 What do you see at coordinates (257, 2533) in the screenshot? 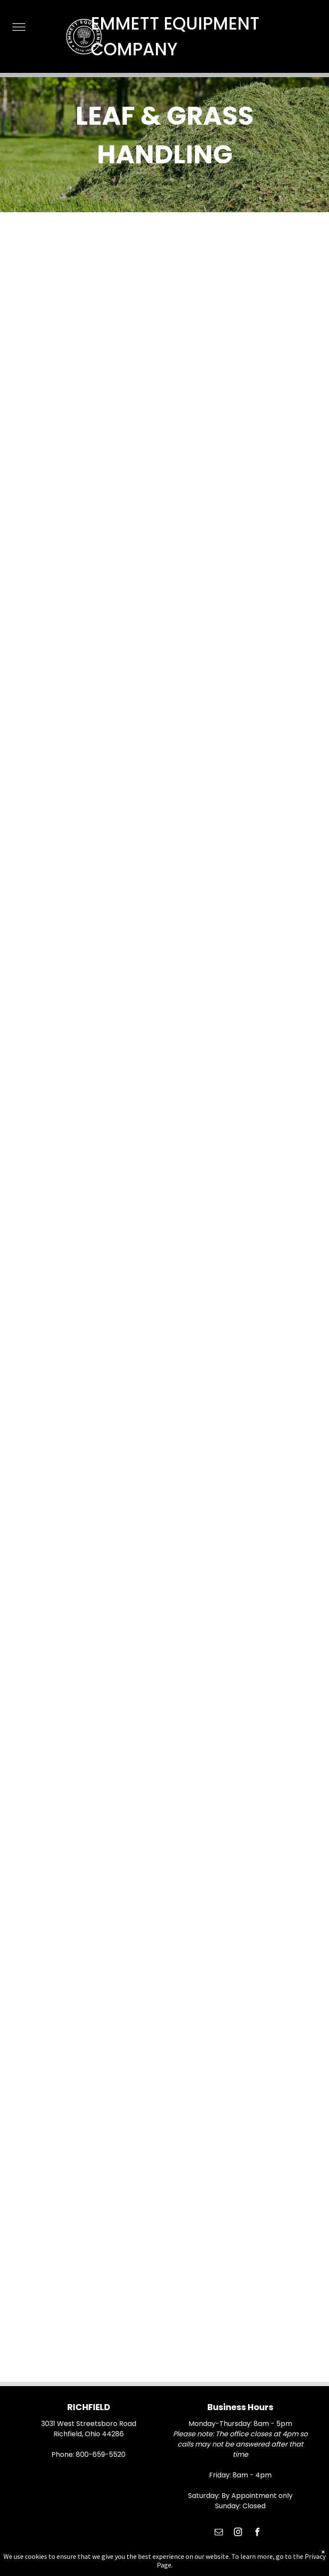
I see `[facebook]` at bounding box center [257, 2533].